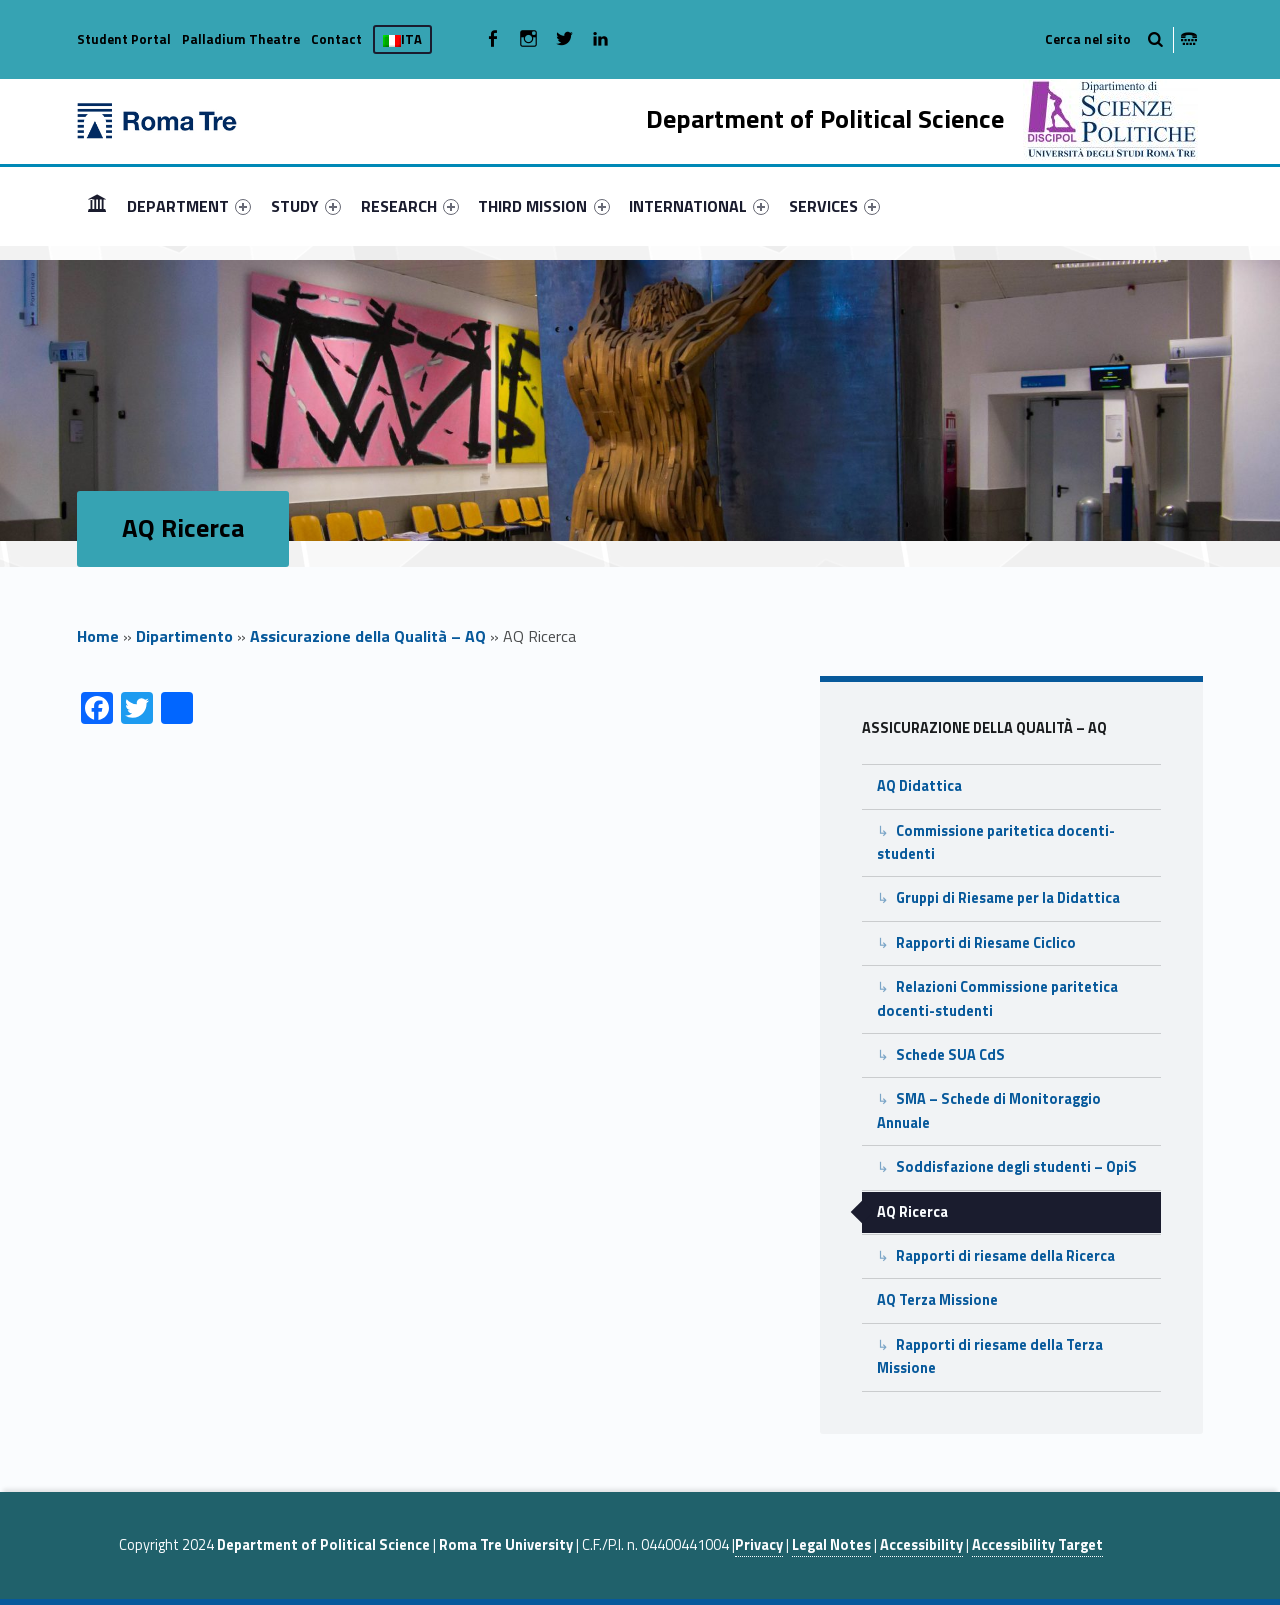  What do you see at coordinates (831, 1545) in the screenshot?
I see `Legal Notes` at bounding box center [831, 1545].